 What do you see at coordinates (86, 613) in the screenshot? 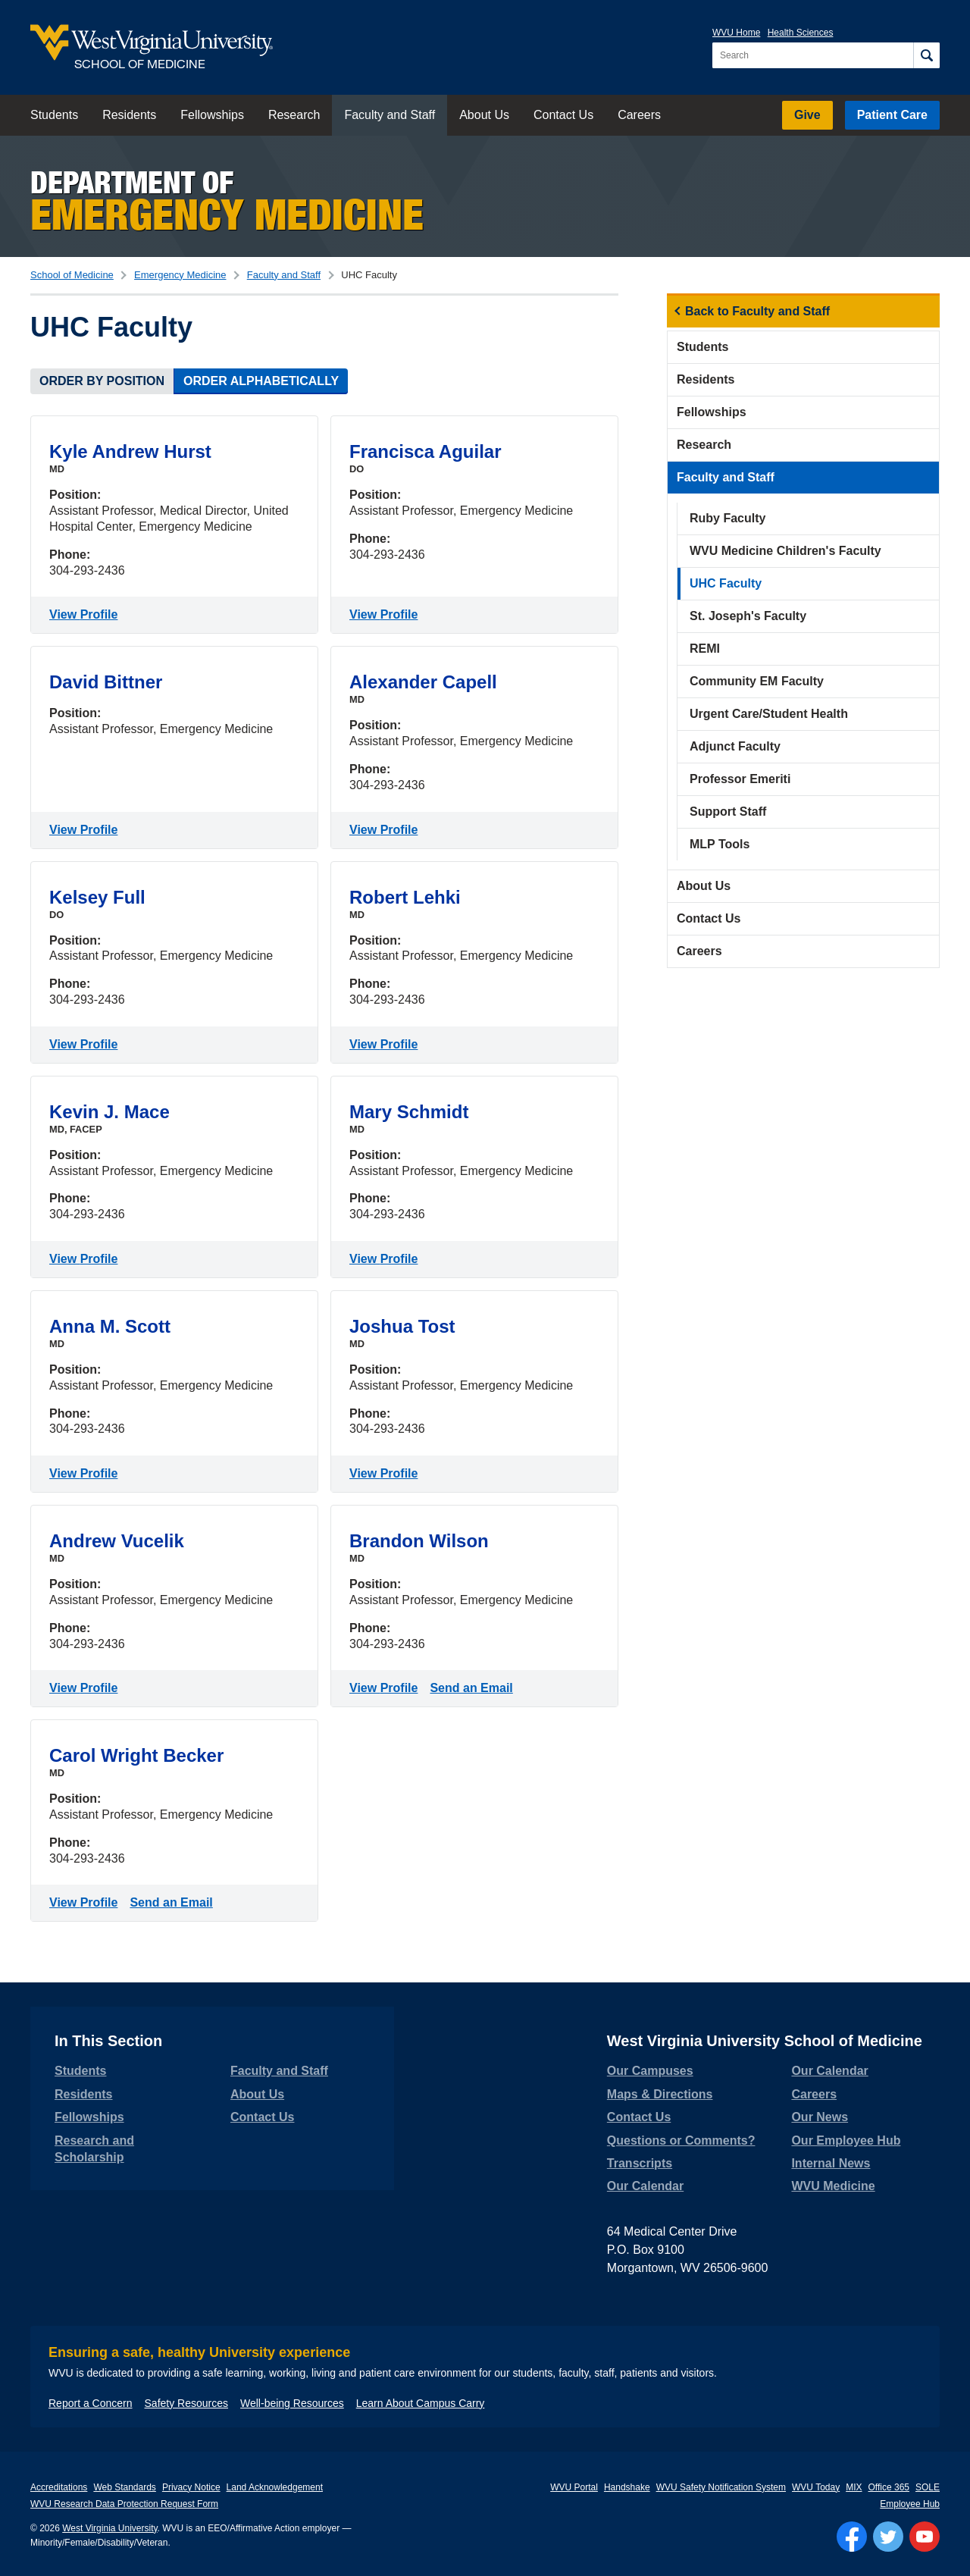
I see `View Profile` at bounding box center [86, 613].